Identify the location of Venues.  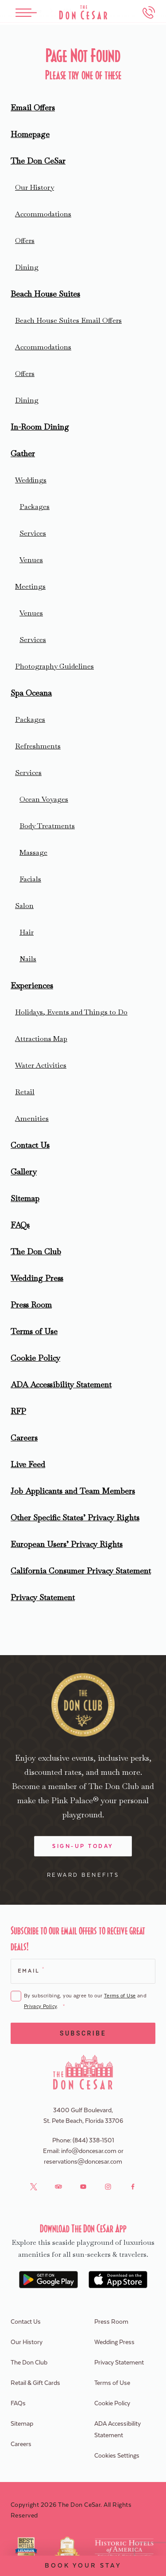
(31, 559).